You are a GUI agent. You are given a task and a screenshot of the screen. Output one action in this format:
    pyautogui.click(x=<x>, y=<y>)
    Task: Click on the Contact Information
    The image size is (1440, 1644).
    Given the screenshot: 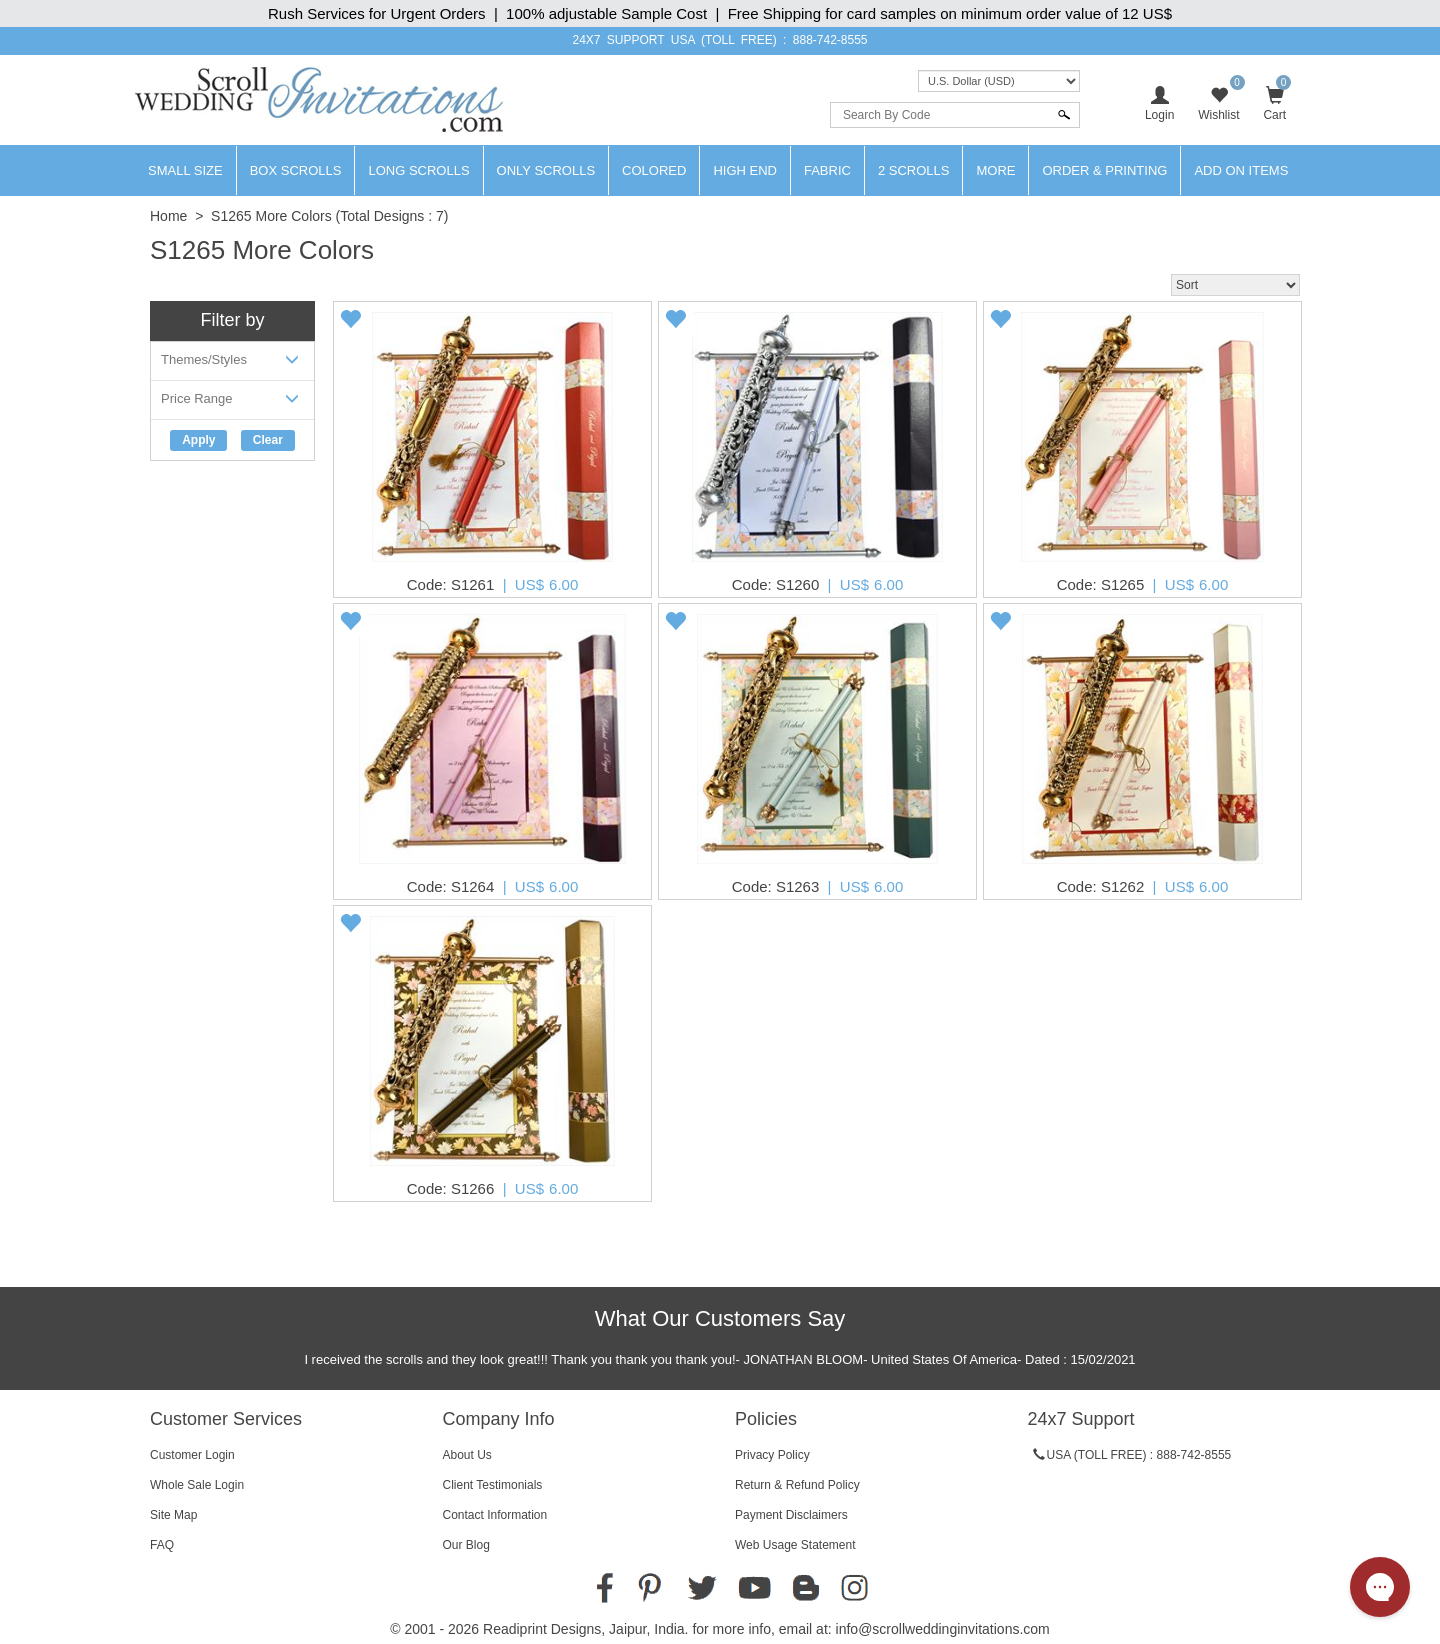 What is the action you would take?
    pyautogui.click(x=495, y=1515)
    